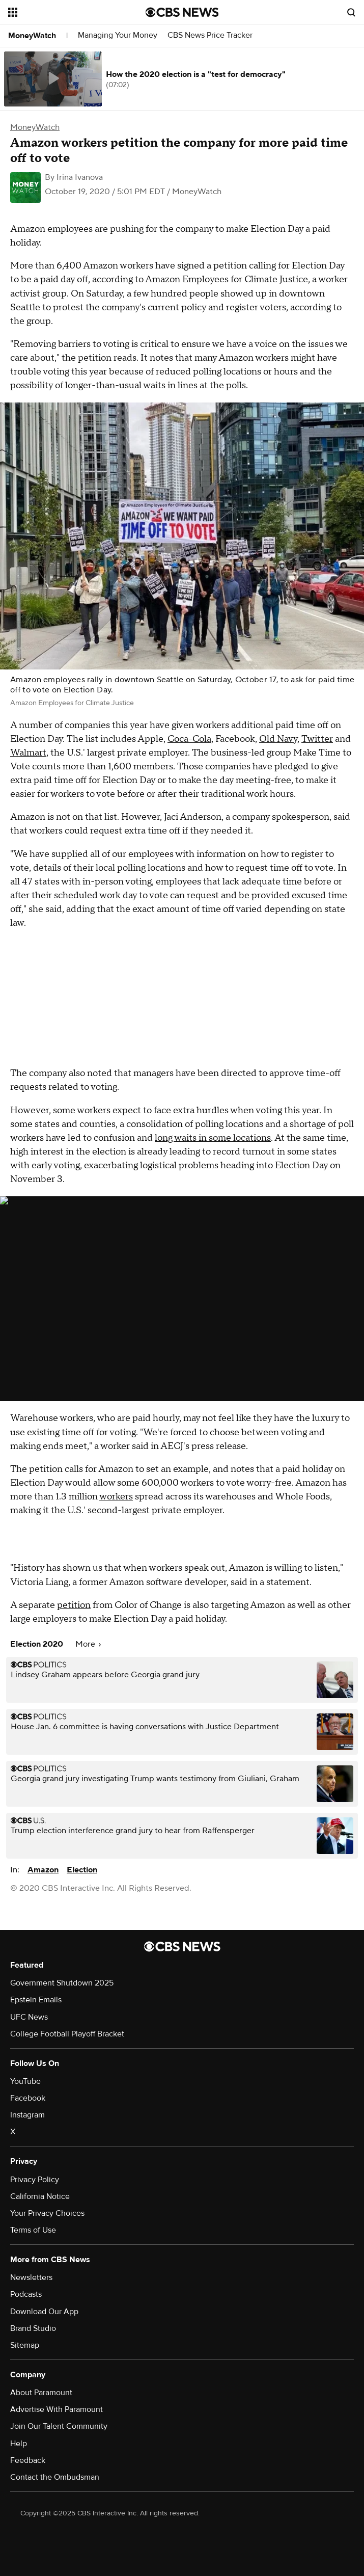 Image resolution: width=364 pixels, height=2576 pixels. Describe the element at coordinates (278, 739) in the screenshot. I see `Old Navy` at that location.